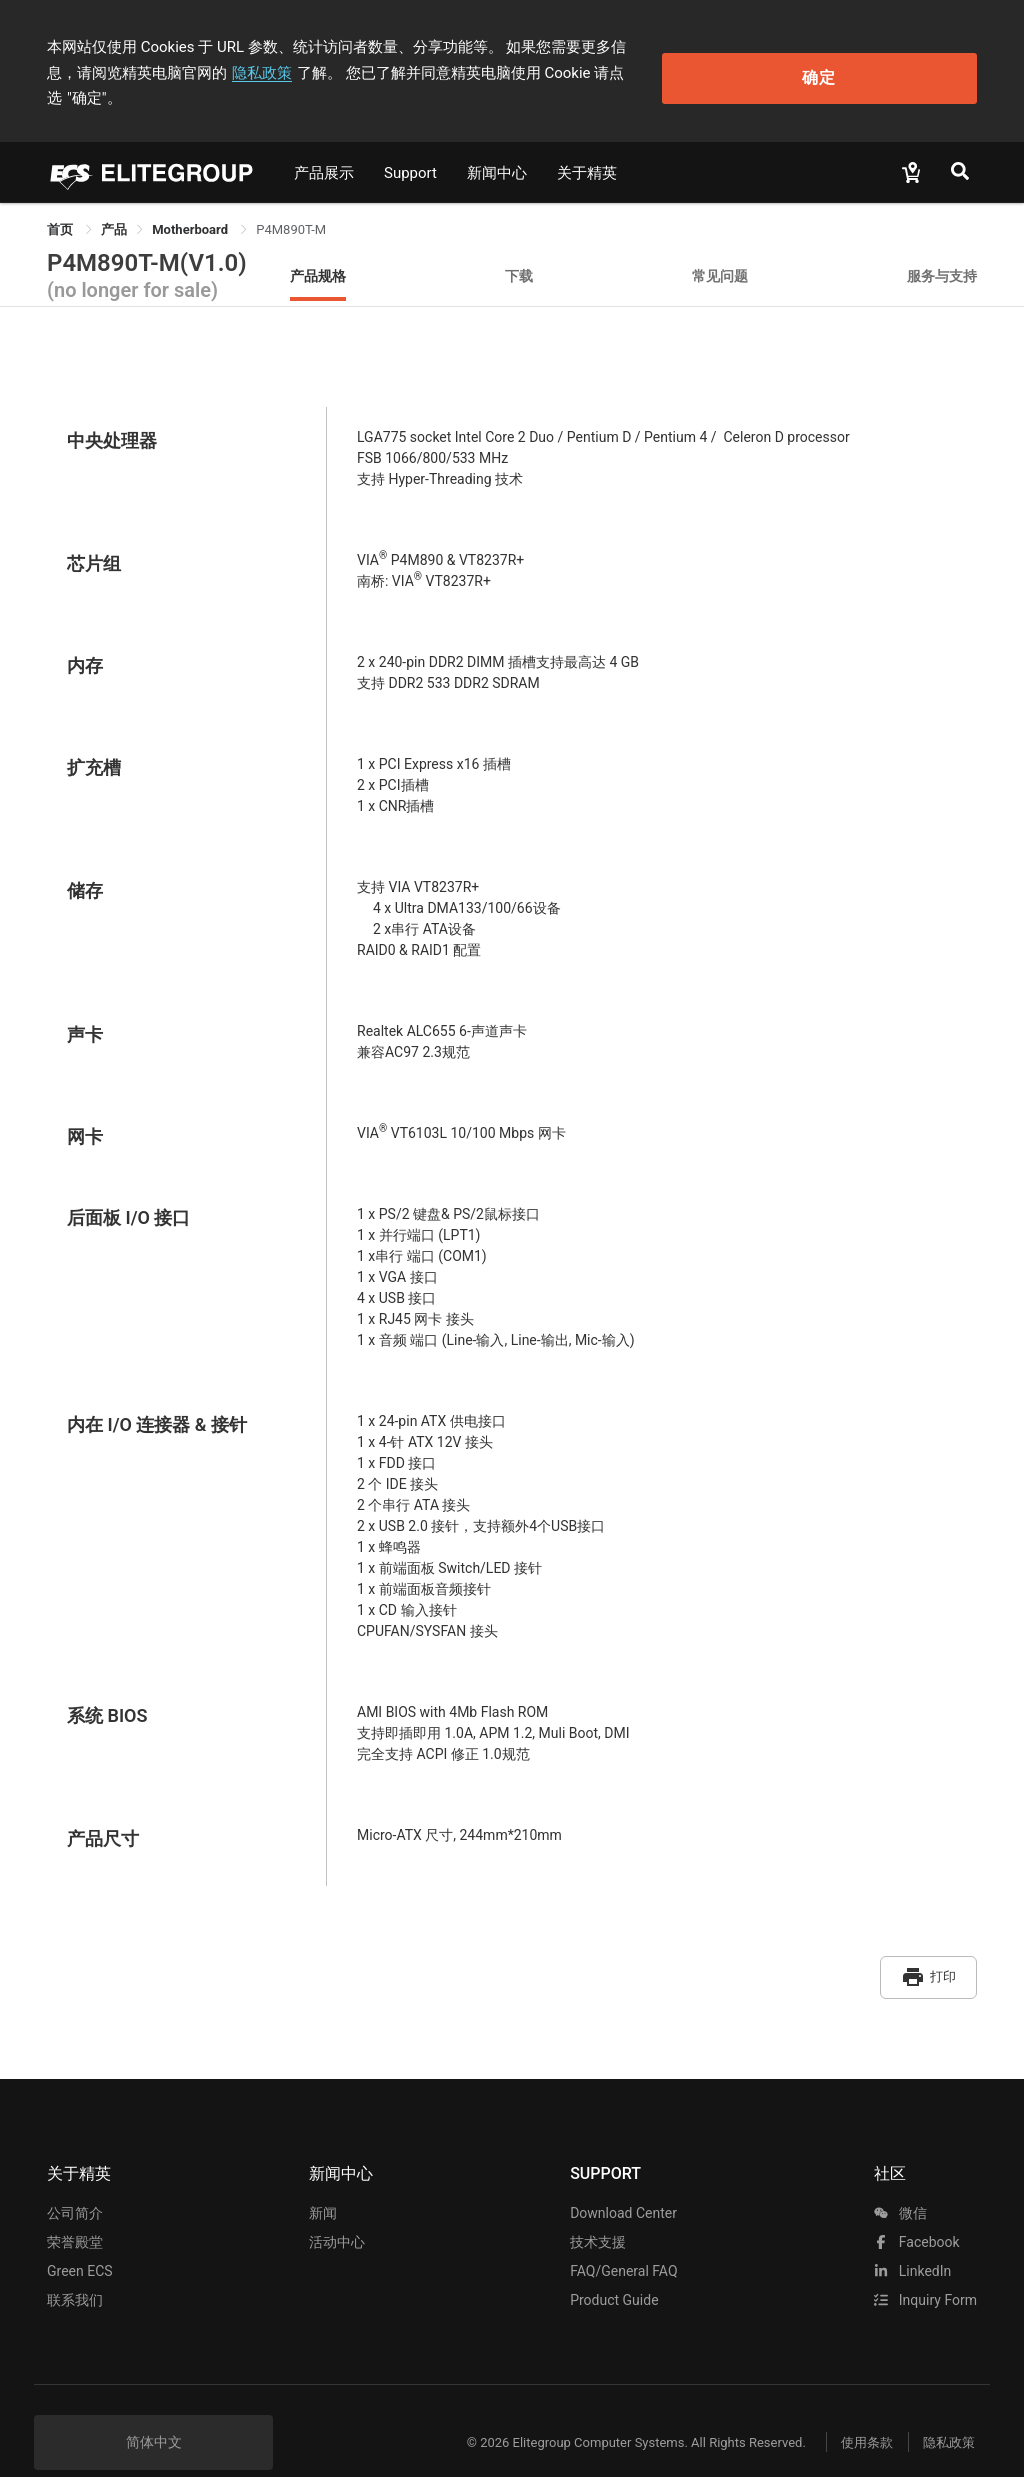  I want to click on LinkedIn, so click(912, 2238).